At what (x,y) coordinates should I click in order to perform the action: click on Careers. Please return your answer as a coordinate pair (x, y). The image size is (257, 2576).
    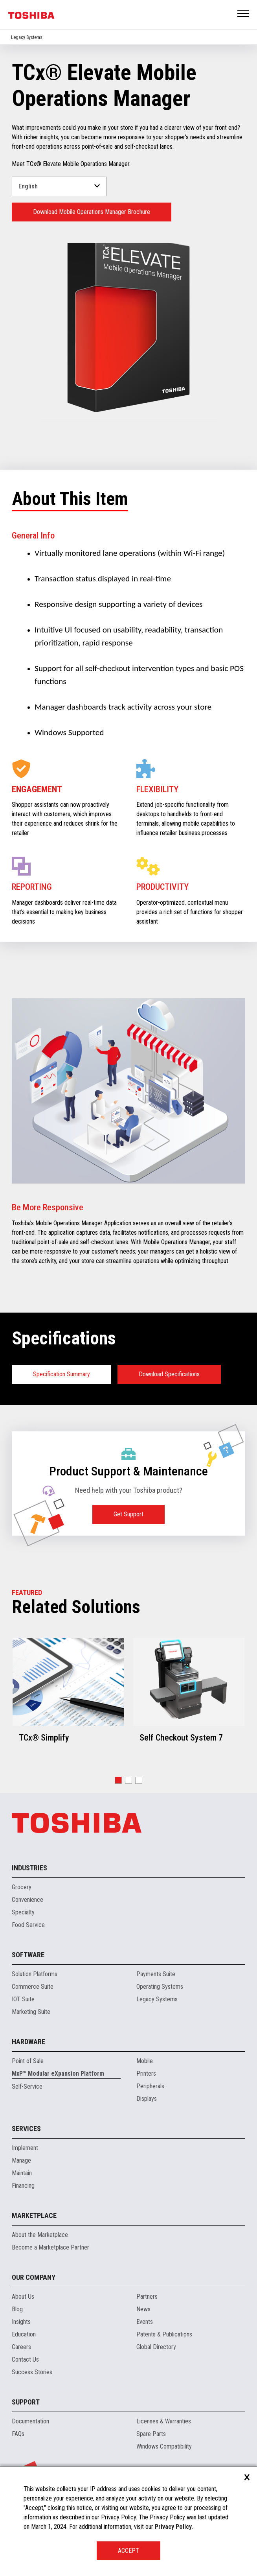
    Looking at the image, I should click on (21, 2347).